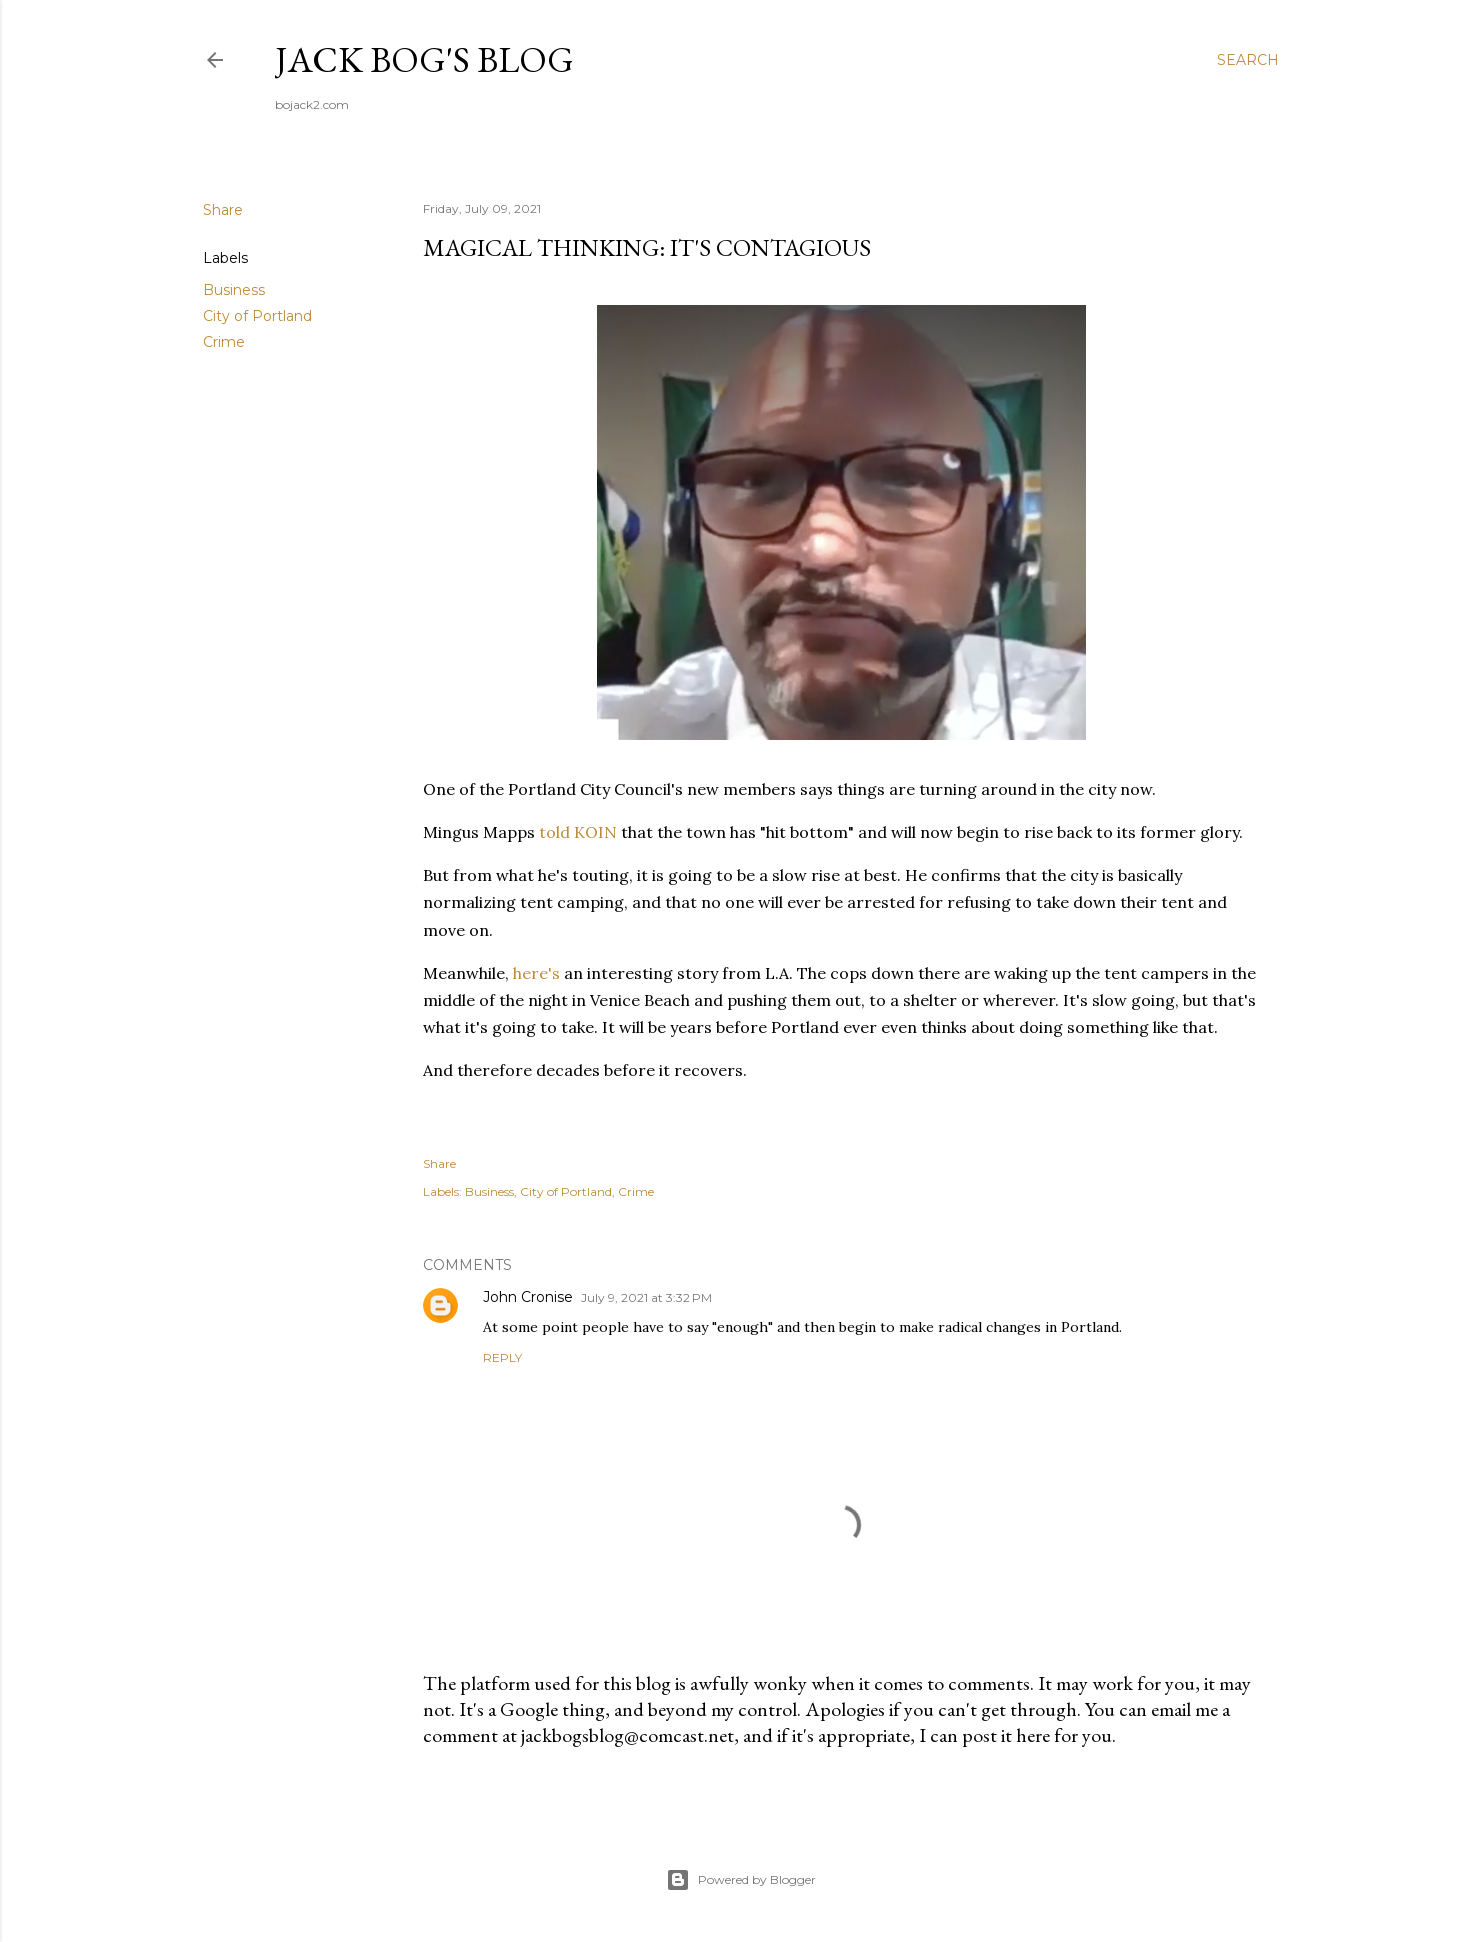  What do you see at coordinates (234, 290) in the screenshot?
I see `Business` at bounding box center [234, 290].